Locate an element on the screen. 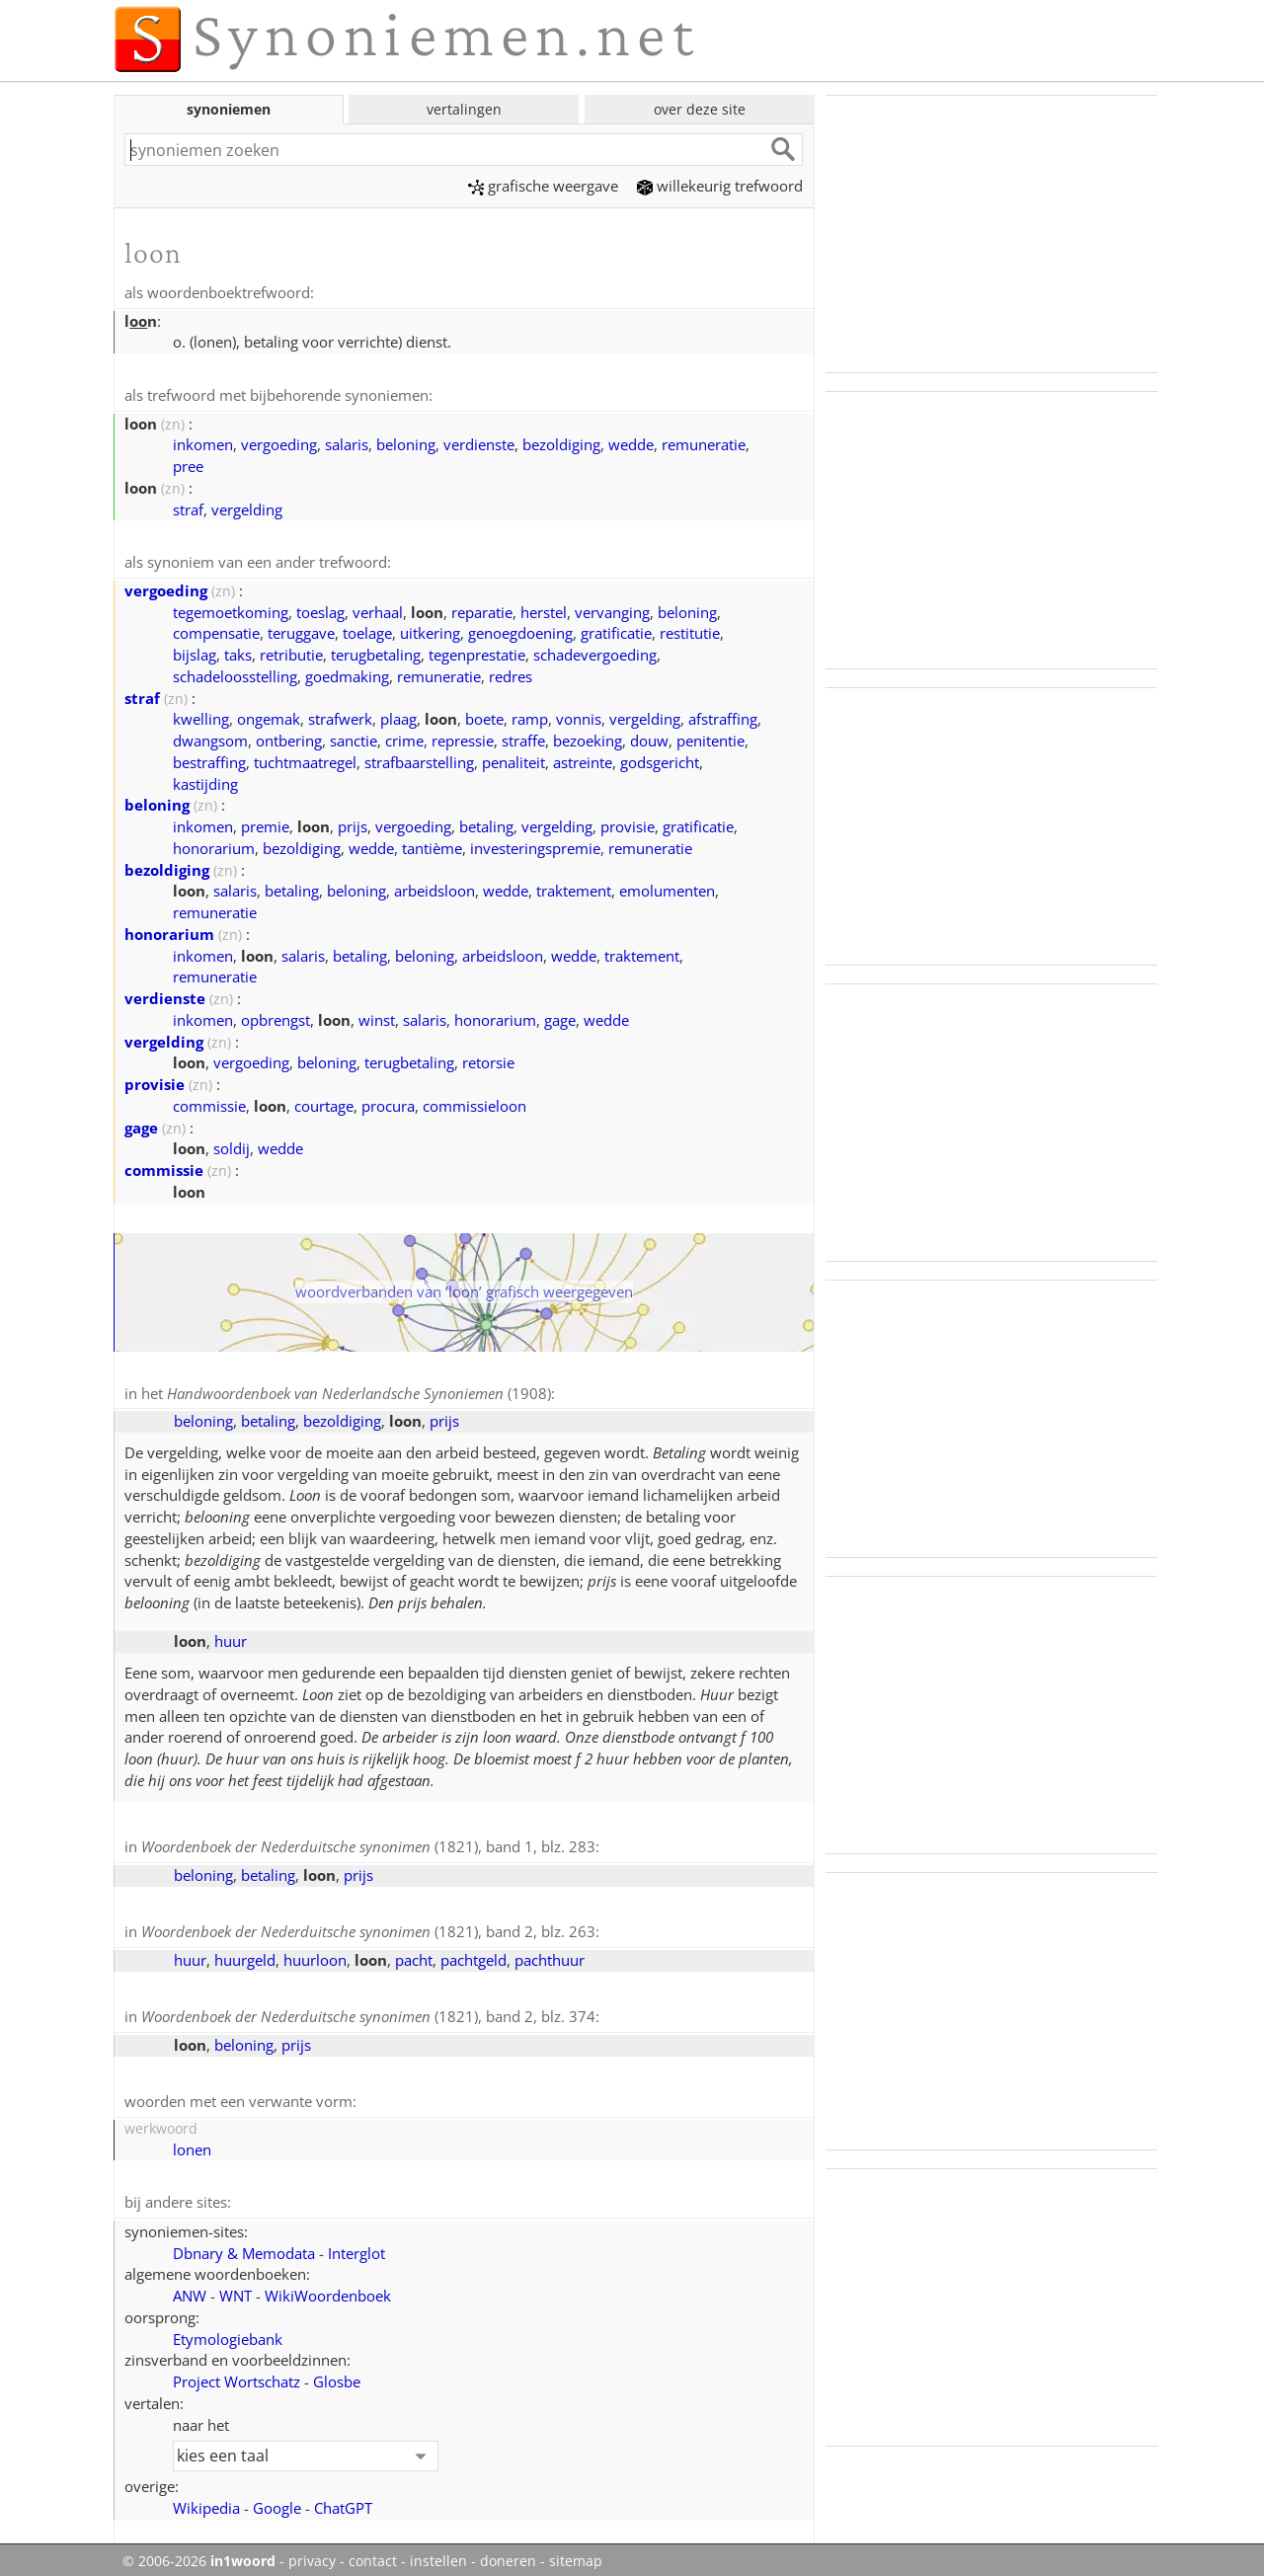 This screenshot has width=1264, height=2576. pree is located at coordinates (188, 464).